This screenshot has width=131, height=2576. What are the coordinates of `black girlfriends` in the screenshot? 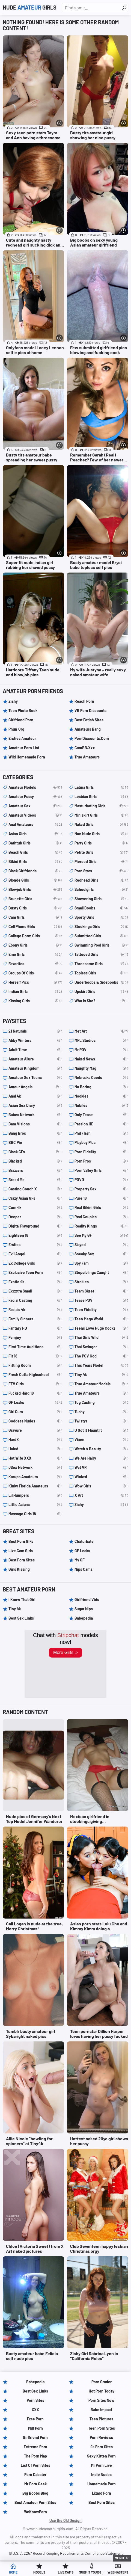 It's located at (35, 871).